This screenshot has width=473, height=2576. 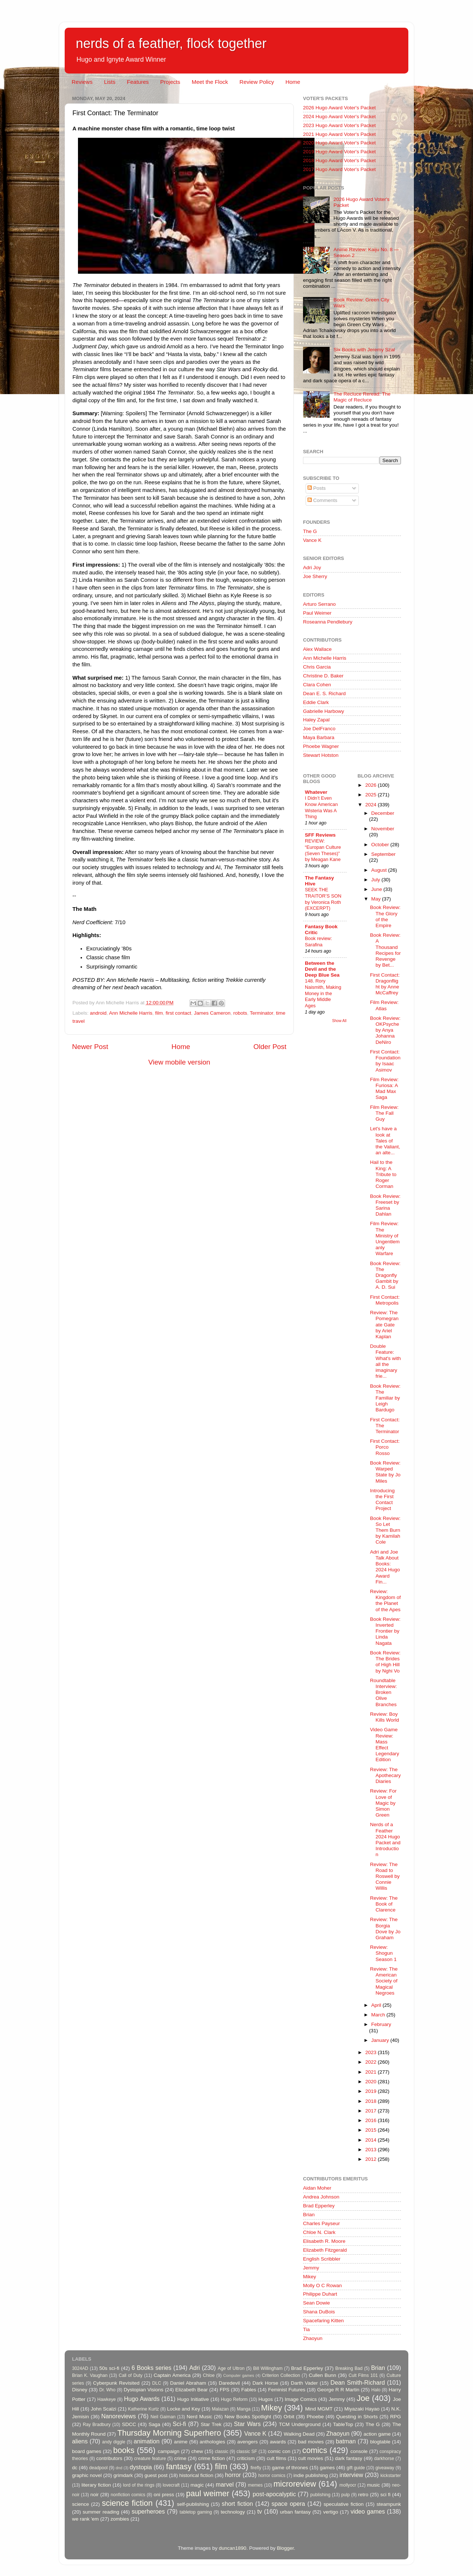 I want to click on Comments, so click(x=322, y=500).